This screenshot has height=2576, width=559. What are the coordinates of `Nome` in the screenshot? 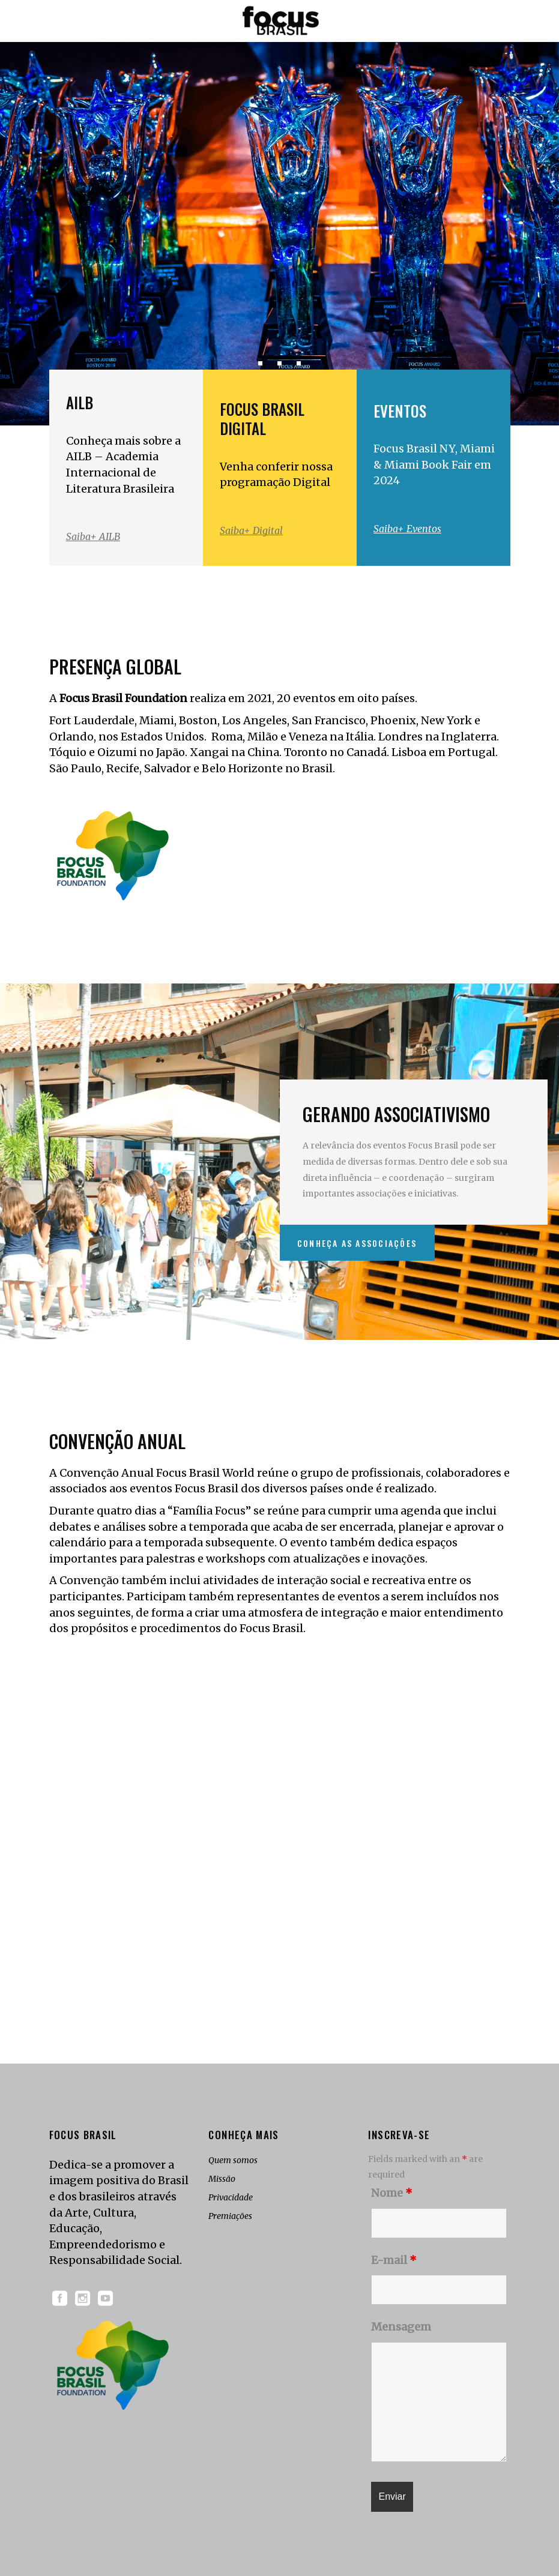 It's located at (391, 2193).